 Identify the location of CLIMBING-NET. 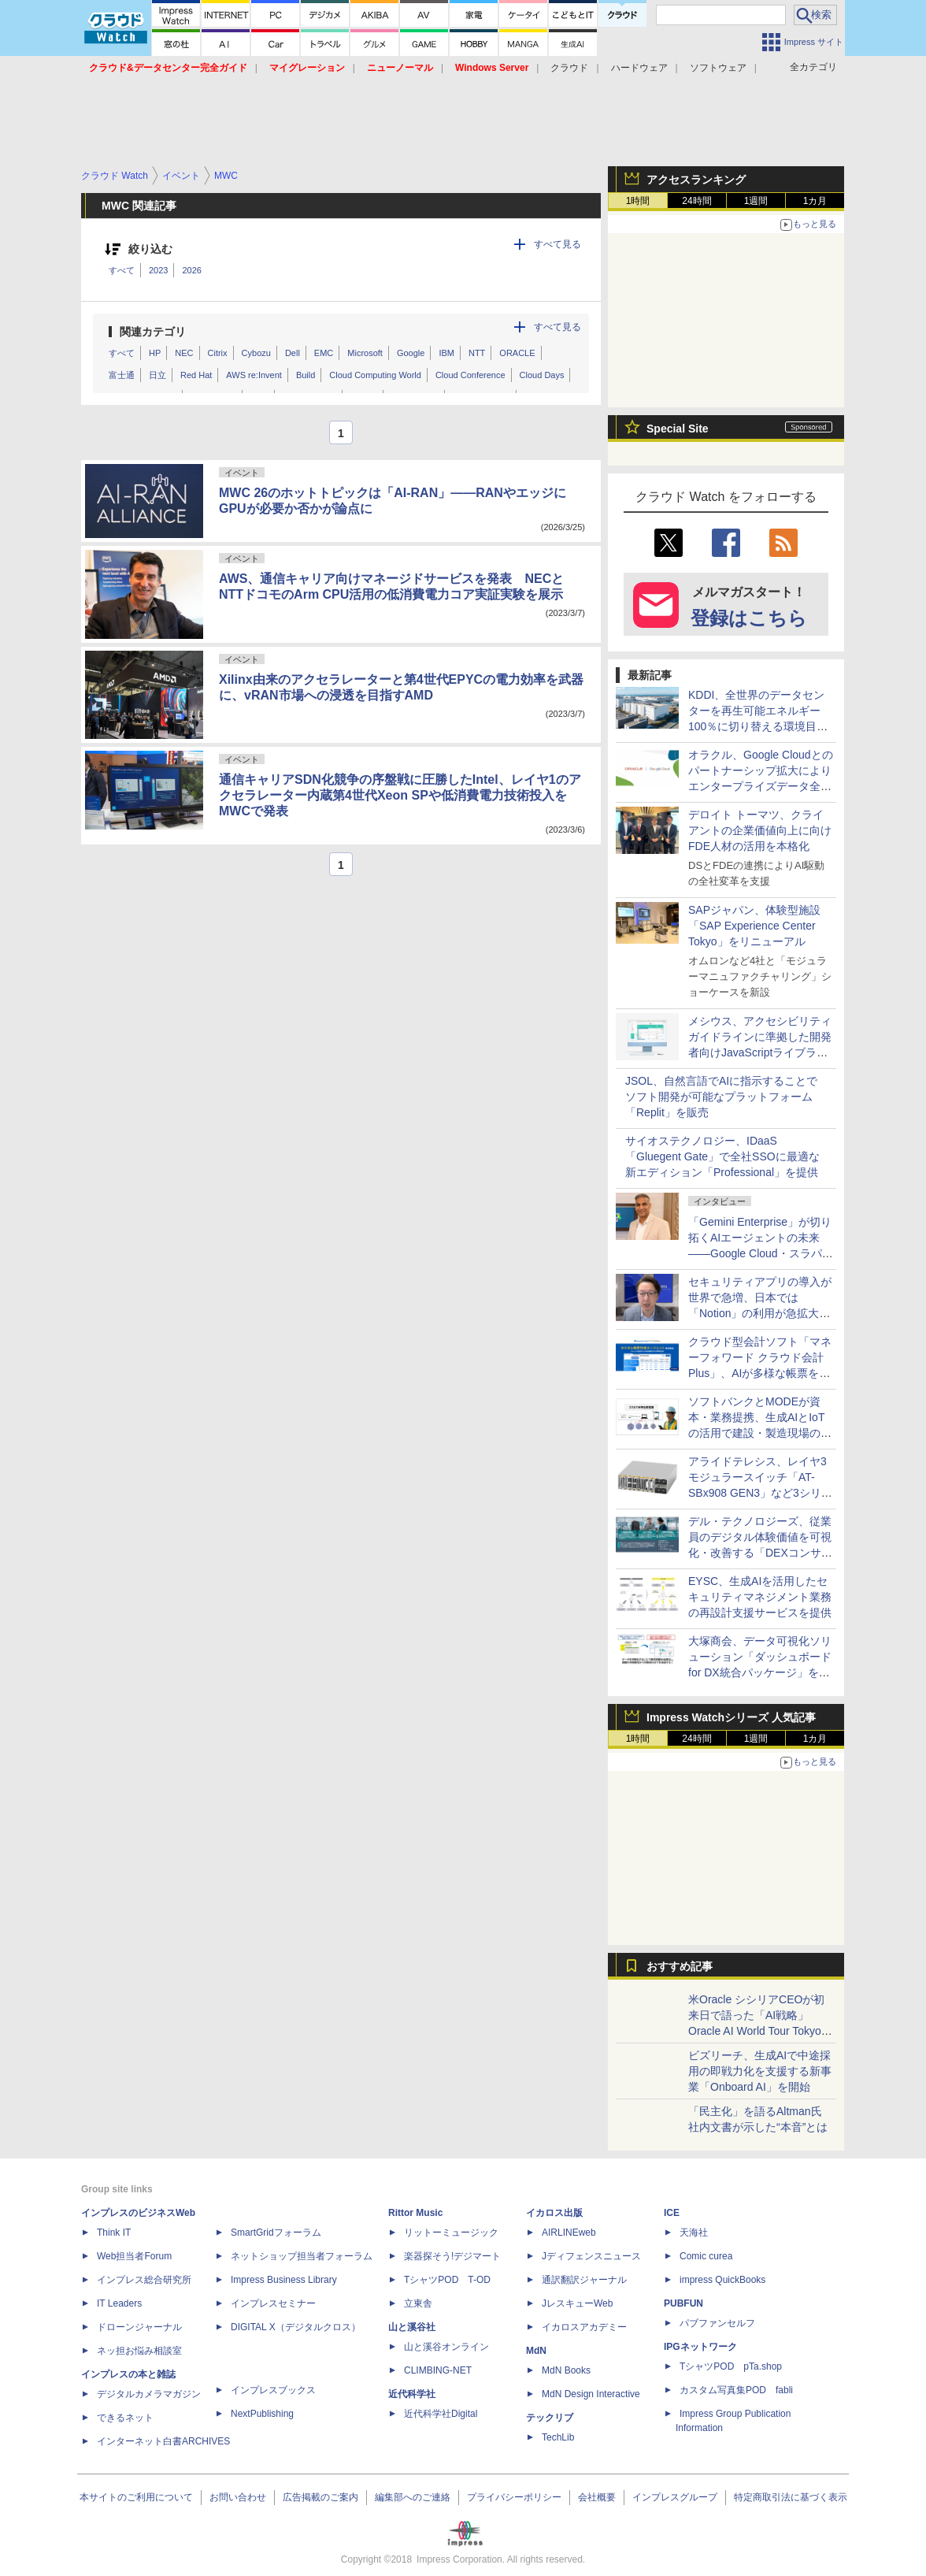
(438, 2370).